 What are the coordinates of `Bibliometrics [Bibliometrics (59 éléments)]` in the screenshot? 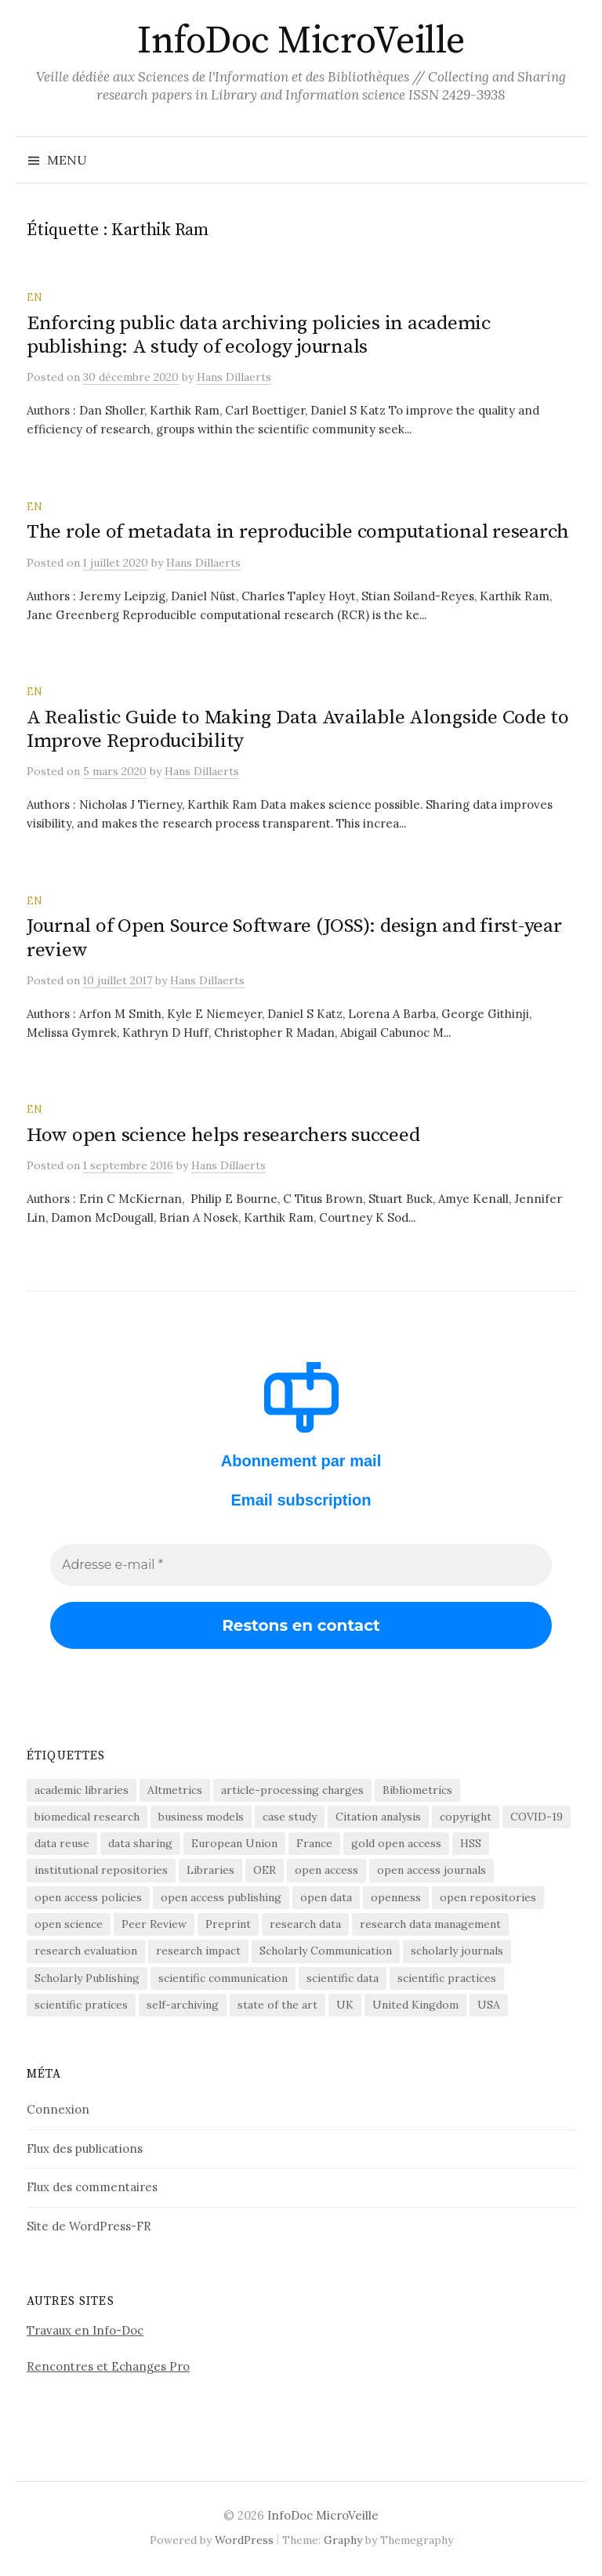 It's located at (417, 1790).